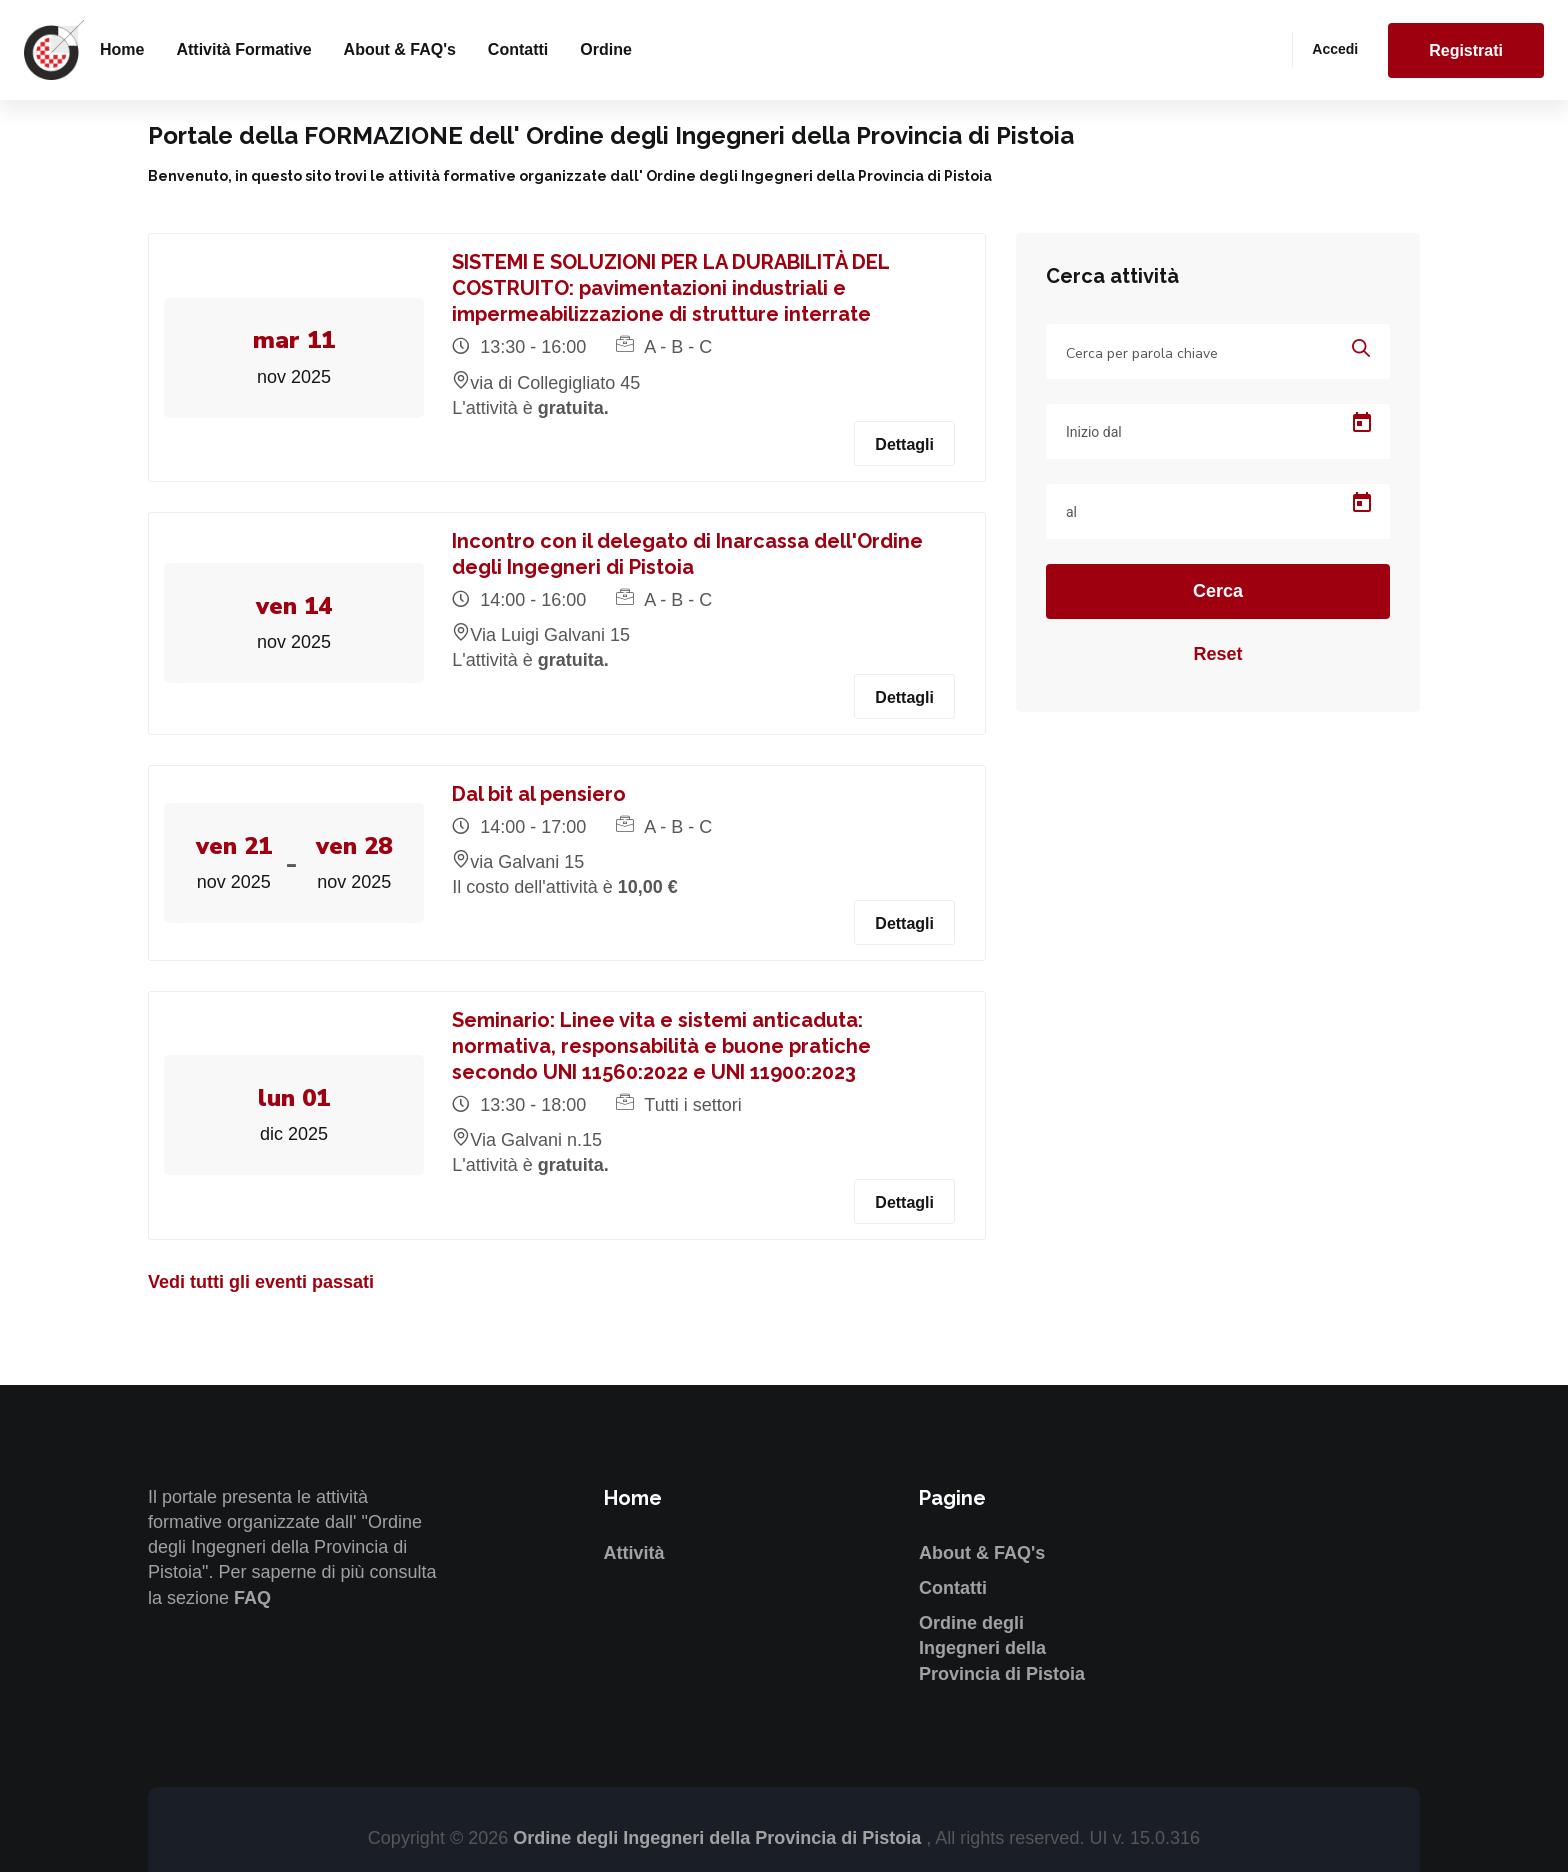  What do you see at coordinates (634, 1553) in the screenshot?
I see `Attività` at bounding box center [634, 1553].